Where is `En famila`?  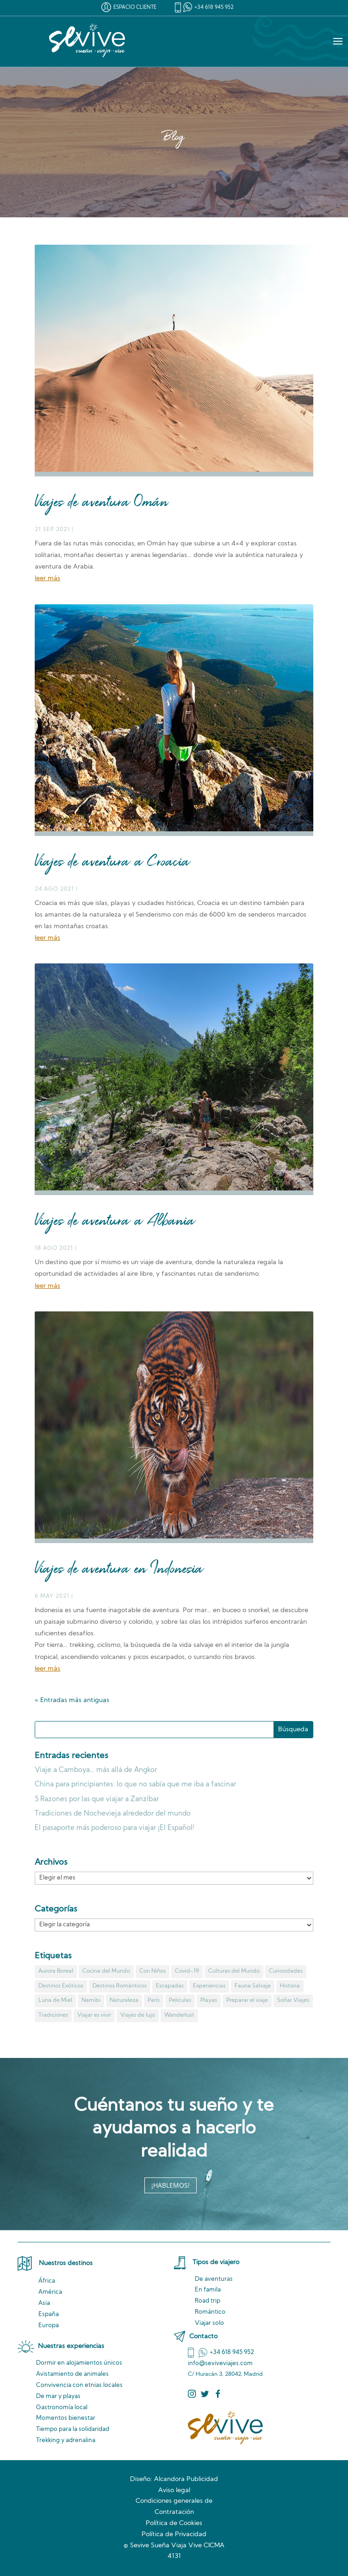 En famila is located at coordinates (208, 2290).